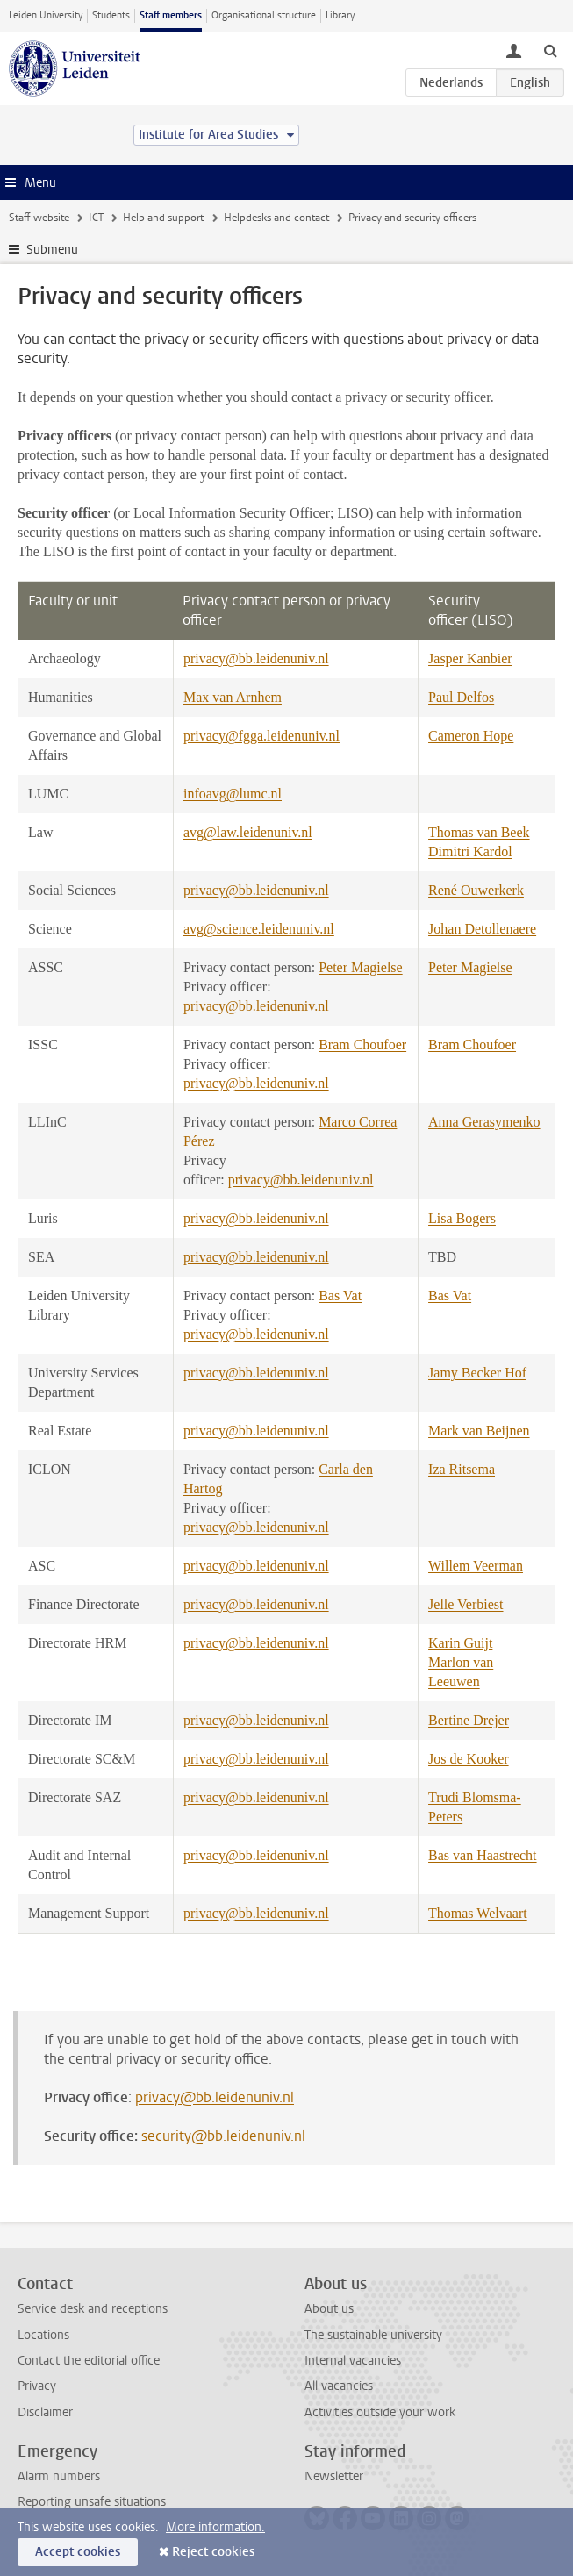 The height and width of the screenshot is (2576, 573). I want to click on More information., so click(215, 2527).